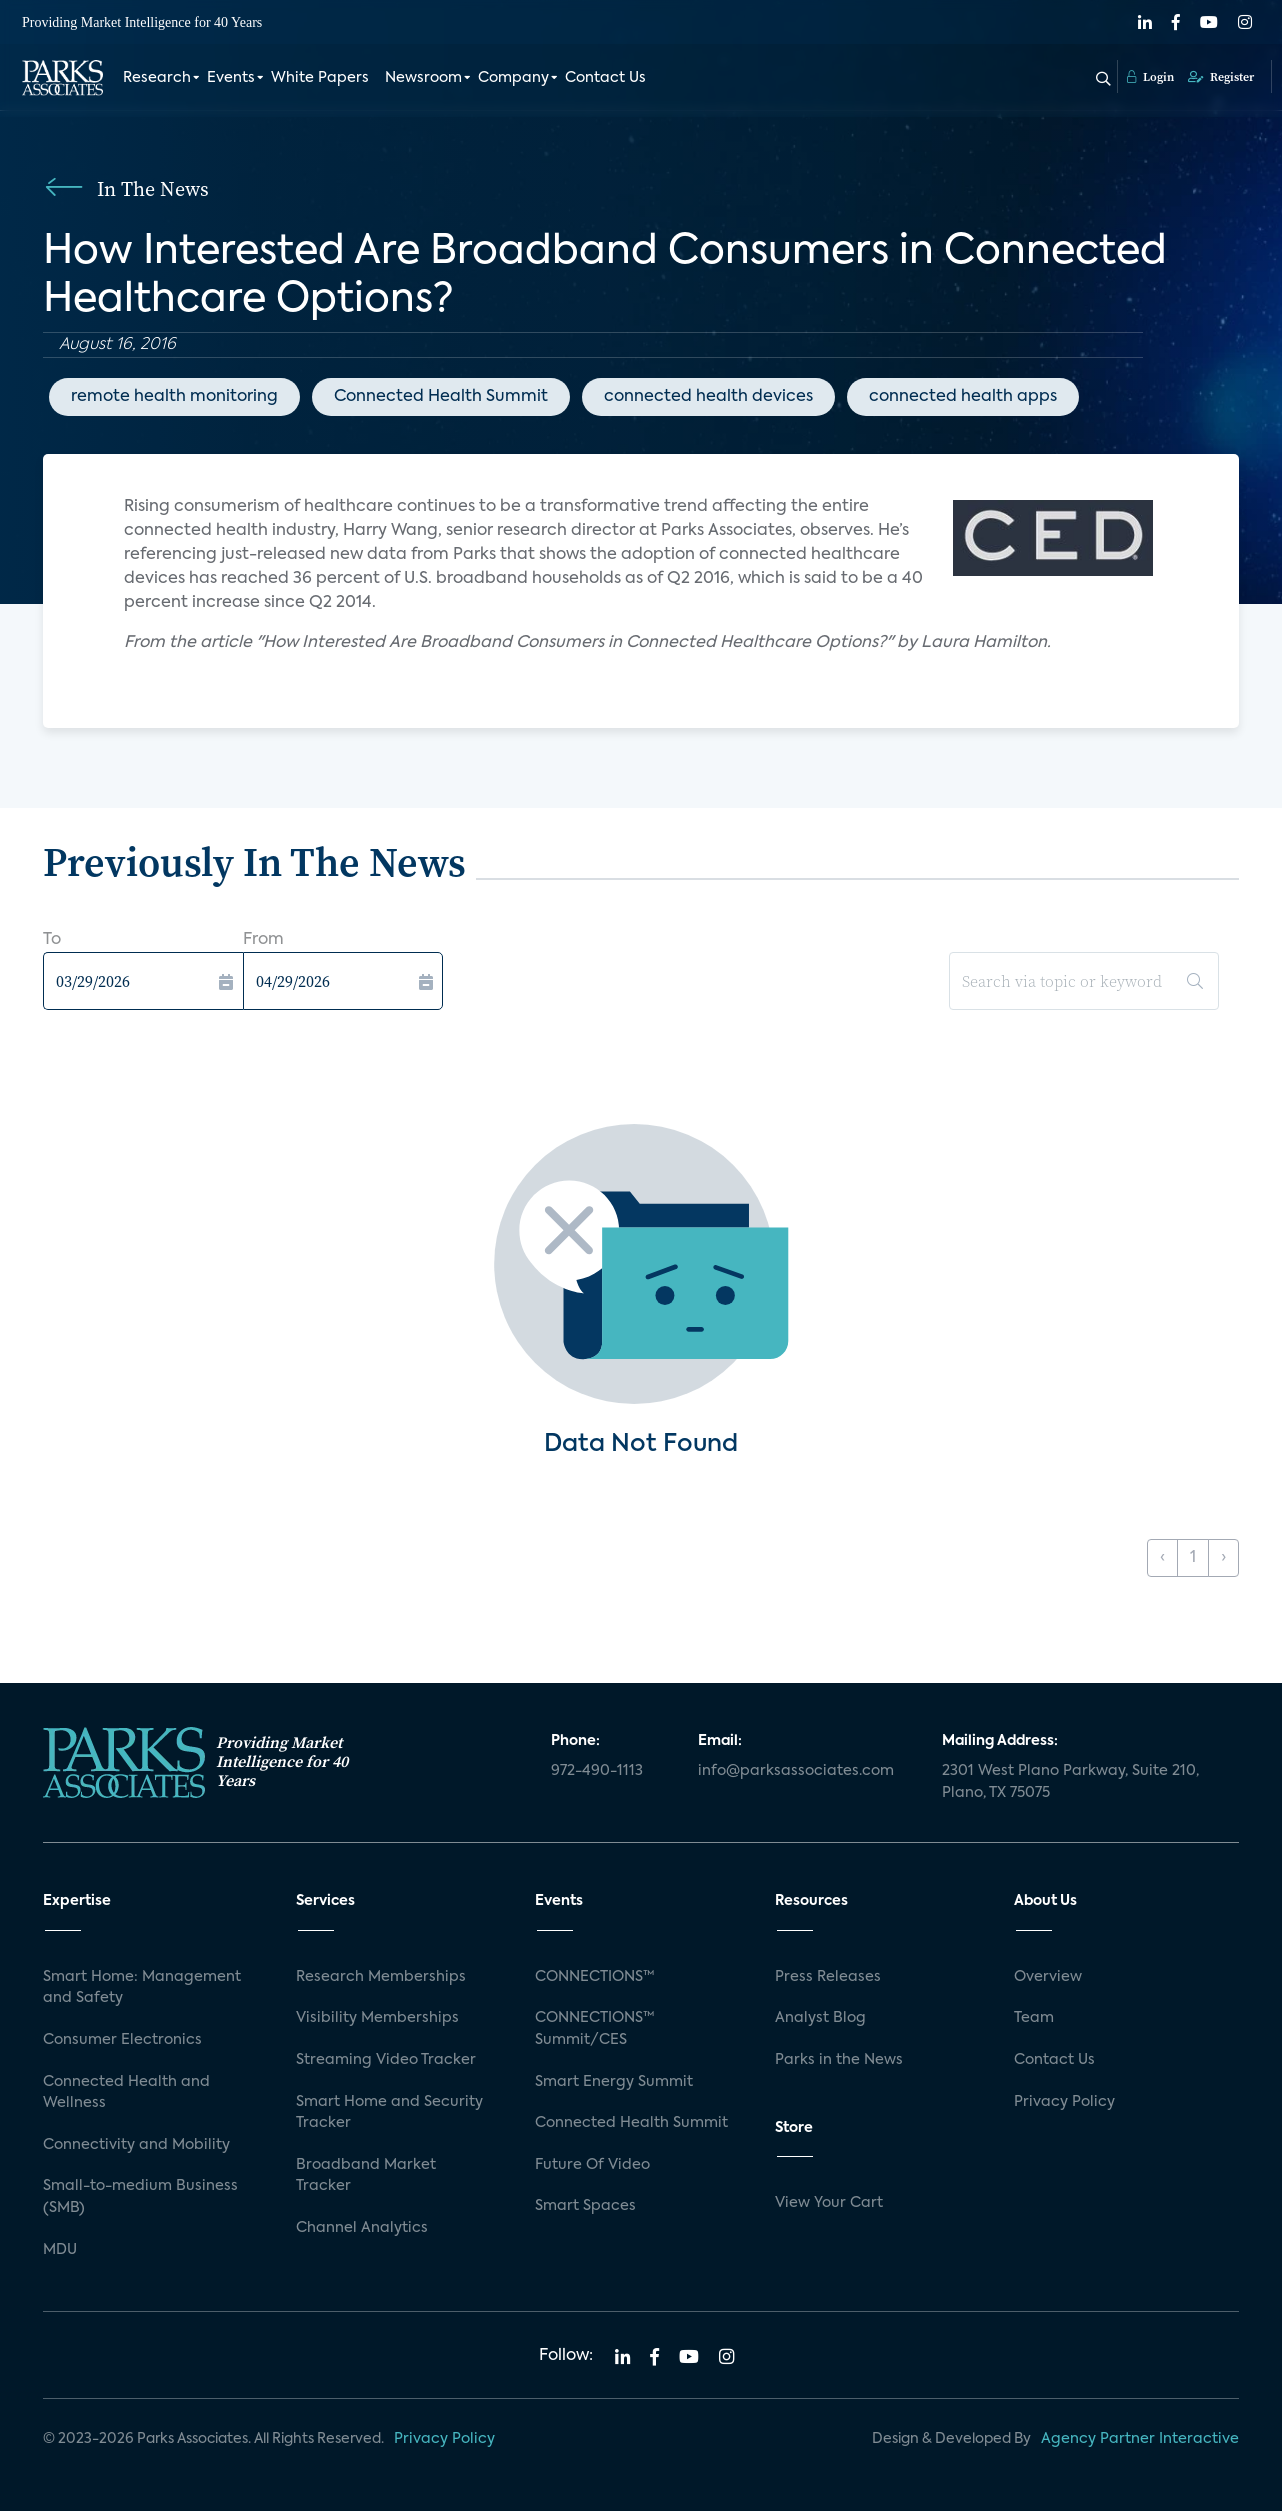  I want to click on Smart Energy Summit, so click(614, 2082).